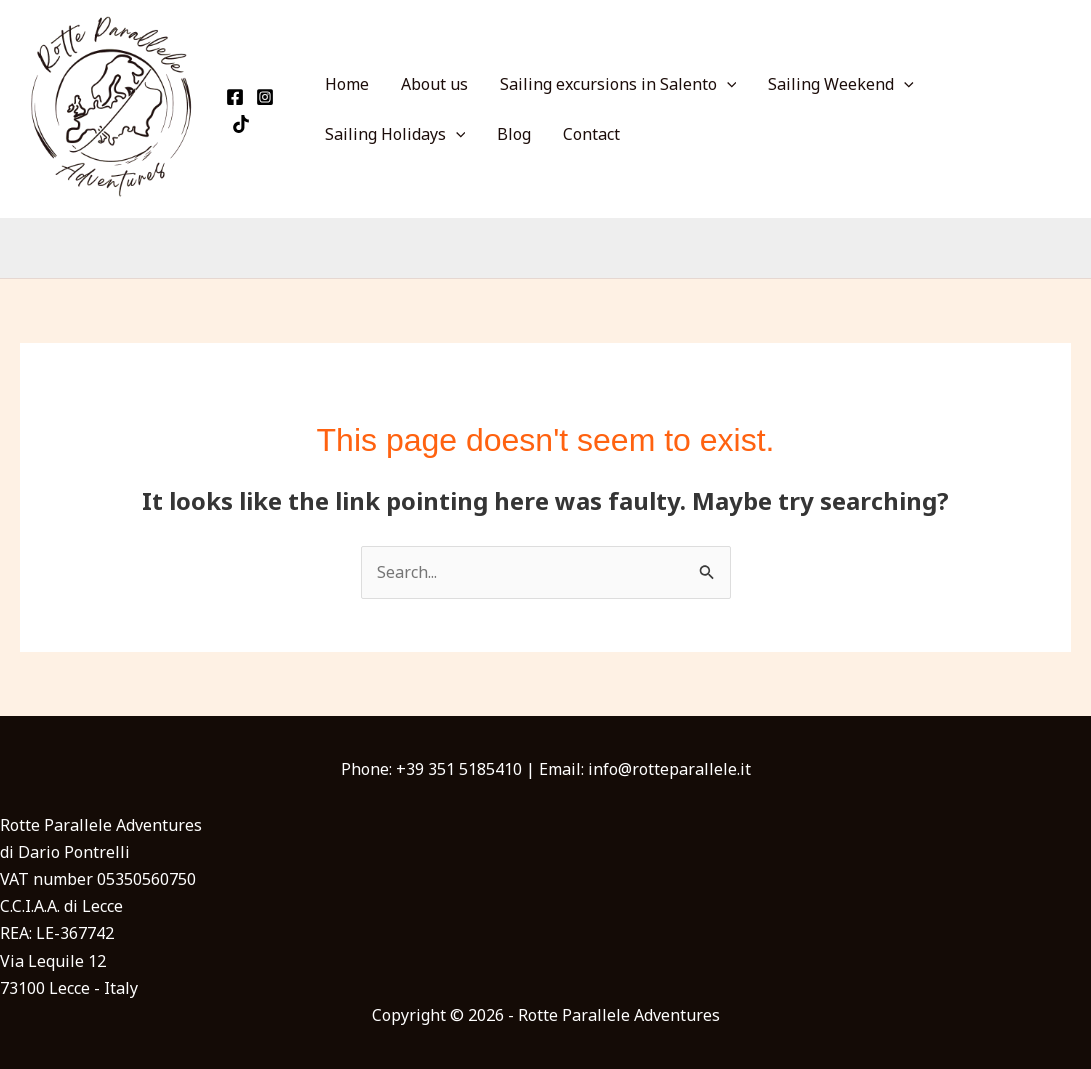  I want to click on [Instagram], so click(265, 97).